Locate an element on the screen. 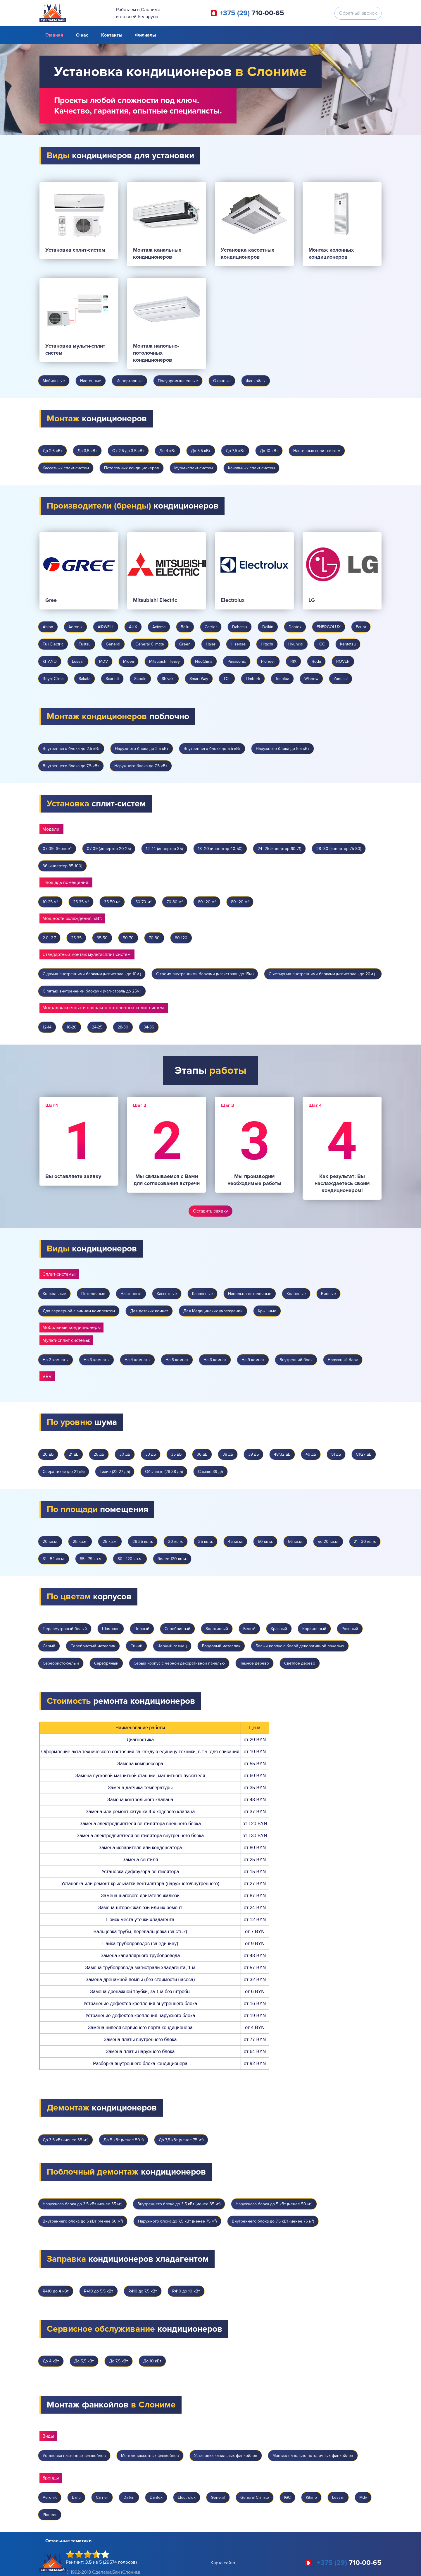 This screenshot has width=421, height=2576. Внутреннего блока до 2,5 кВт is located at coordinates (71, 748).